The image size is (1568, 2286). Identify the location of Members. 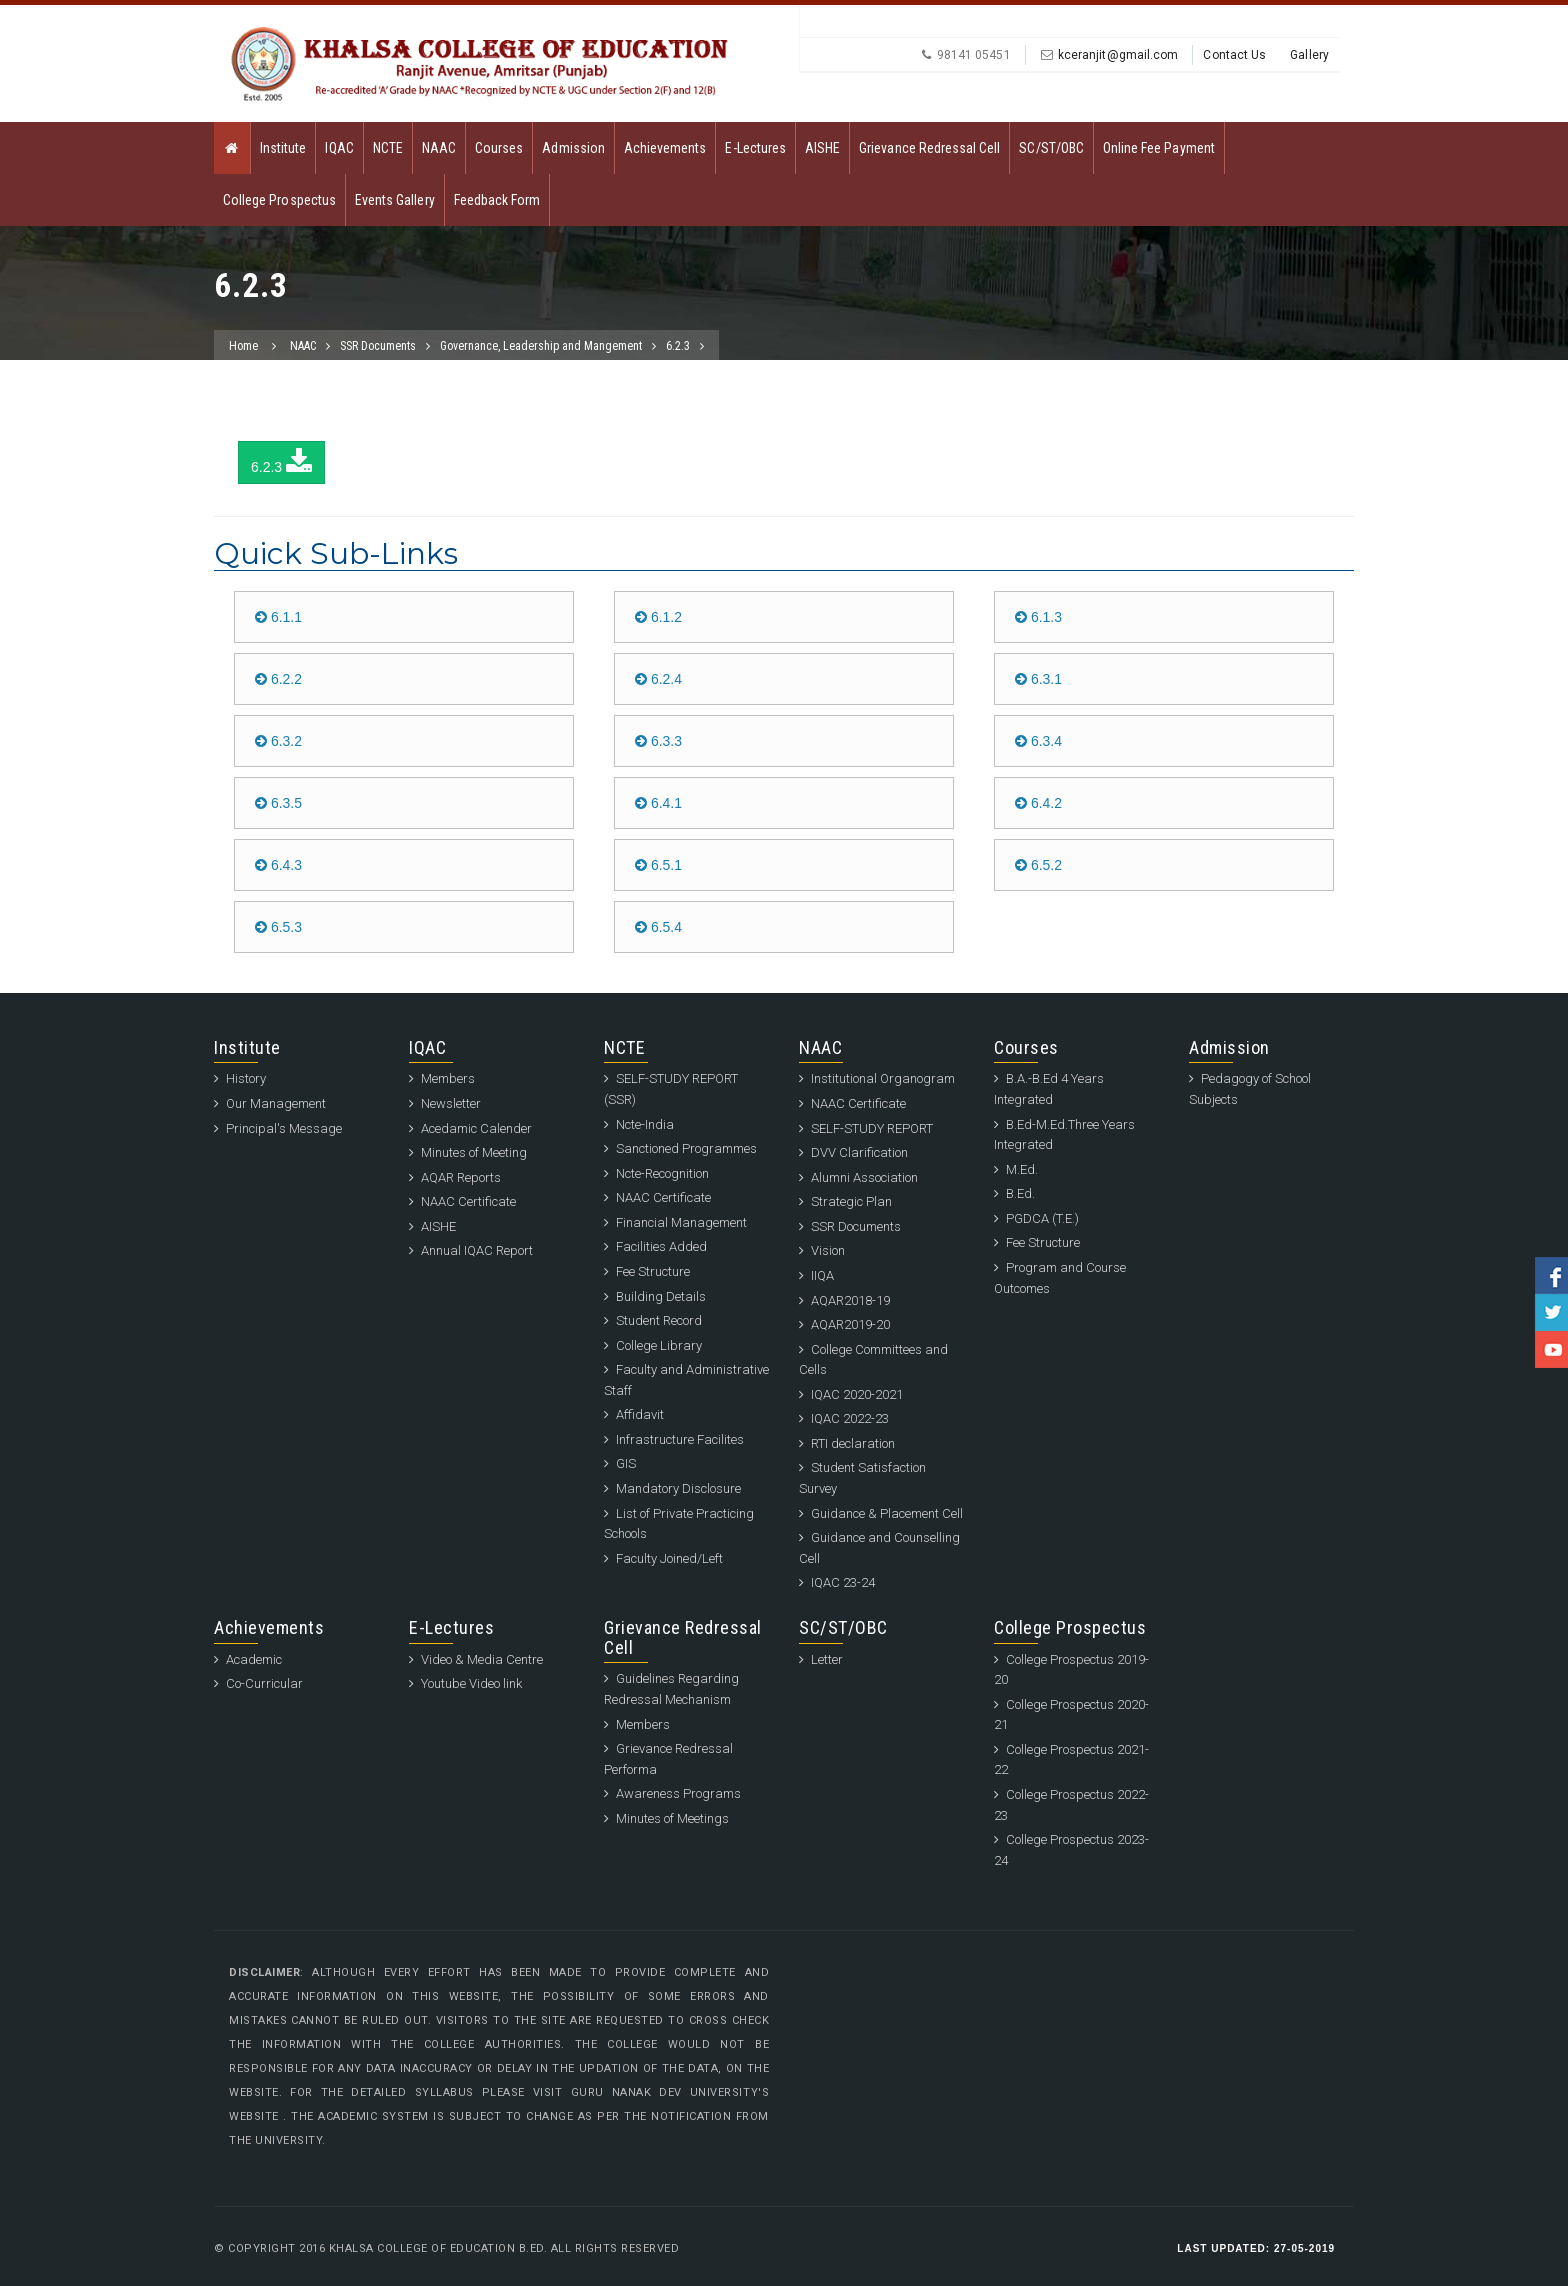
(448, 1078).